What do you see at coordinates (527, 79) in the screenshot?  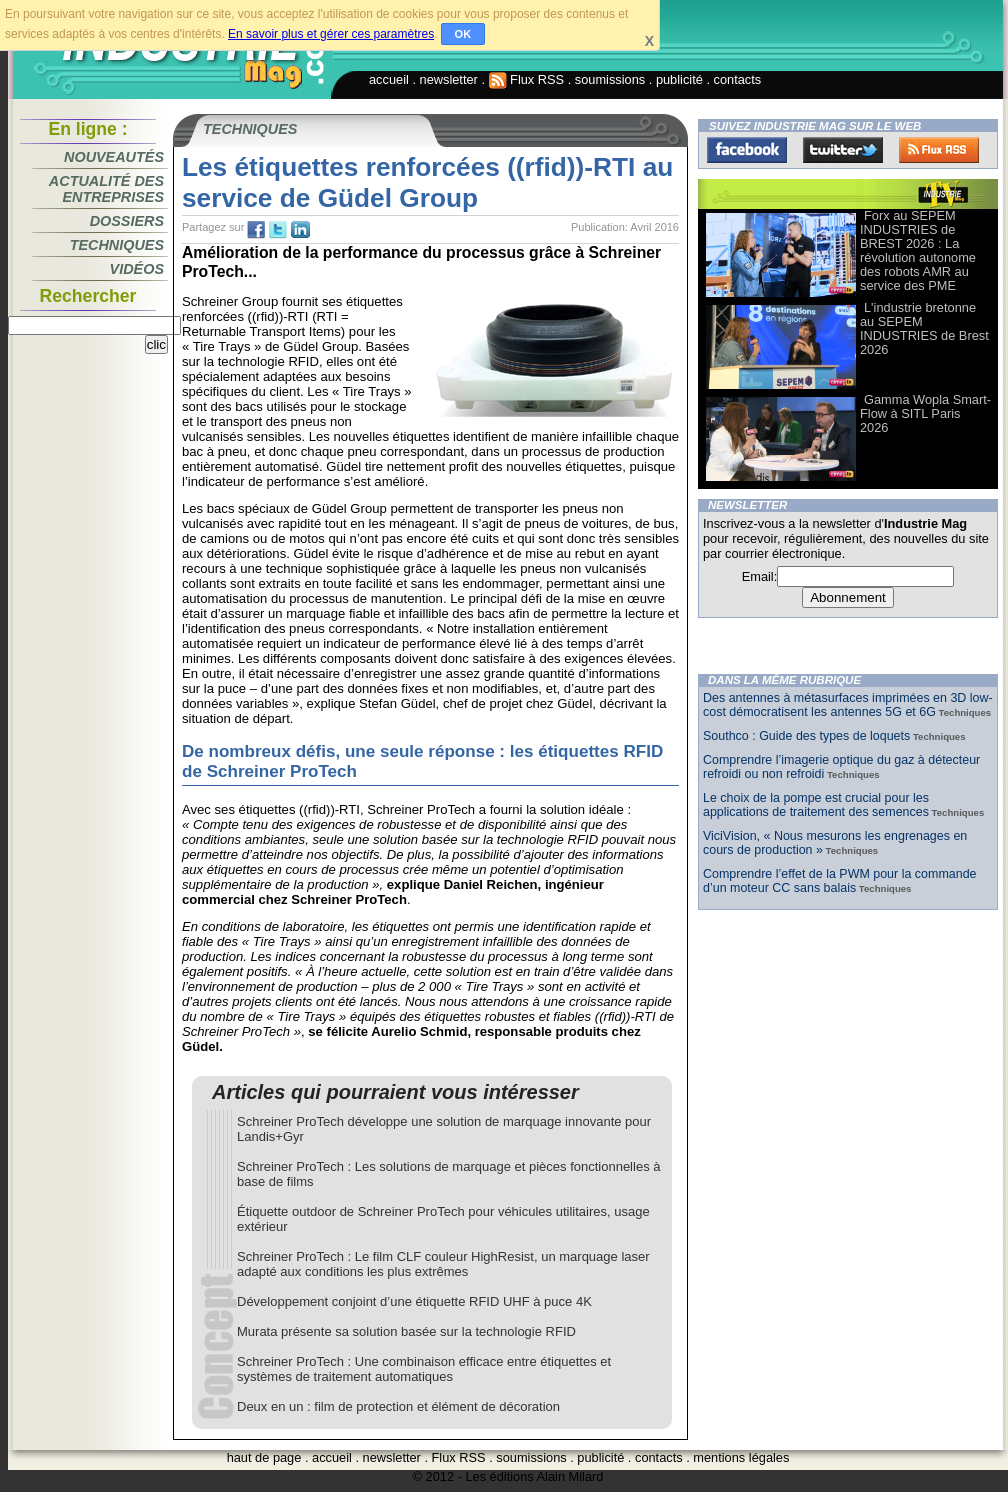 I see `Flux RSS` at bounding box center [527, 79].